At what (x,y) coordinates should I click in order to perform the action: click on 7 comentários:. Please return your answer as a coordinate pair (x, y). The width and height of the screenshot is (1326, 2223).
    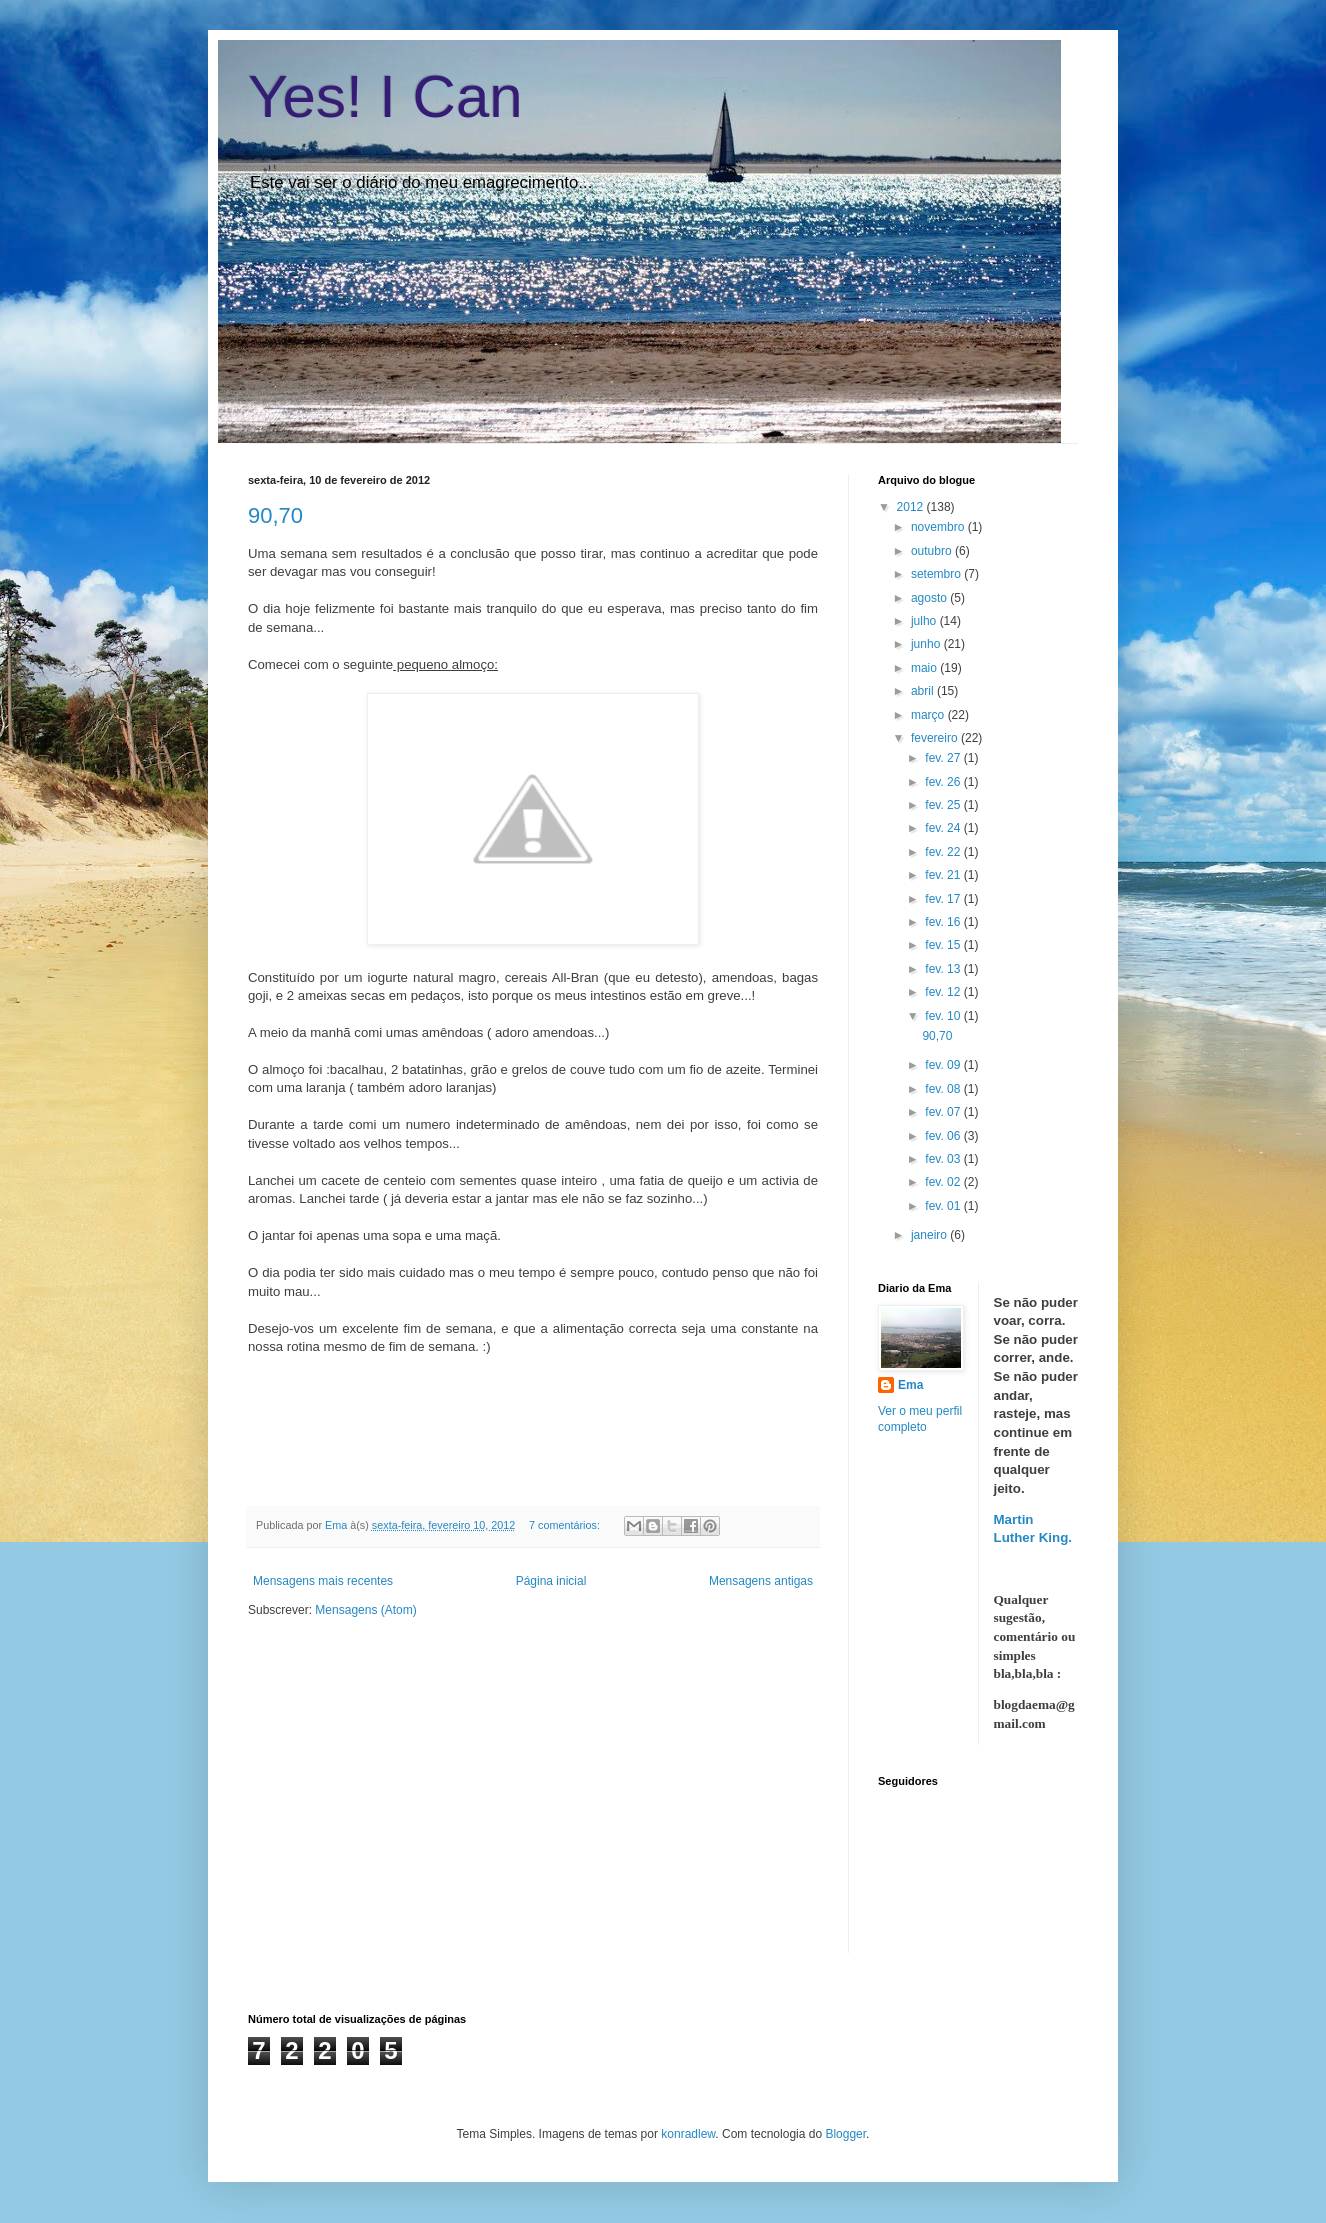
    Looking at the image, I should click on (566, 1525).